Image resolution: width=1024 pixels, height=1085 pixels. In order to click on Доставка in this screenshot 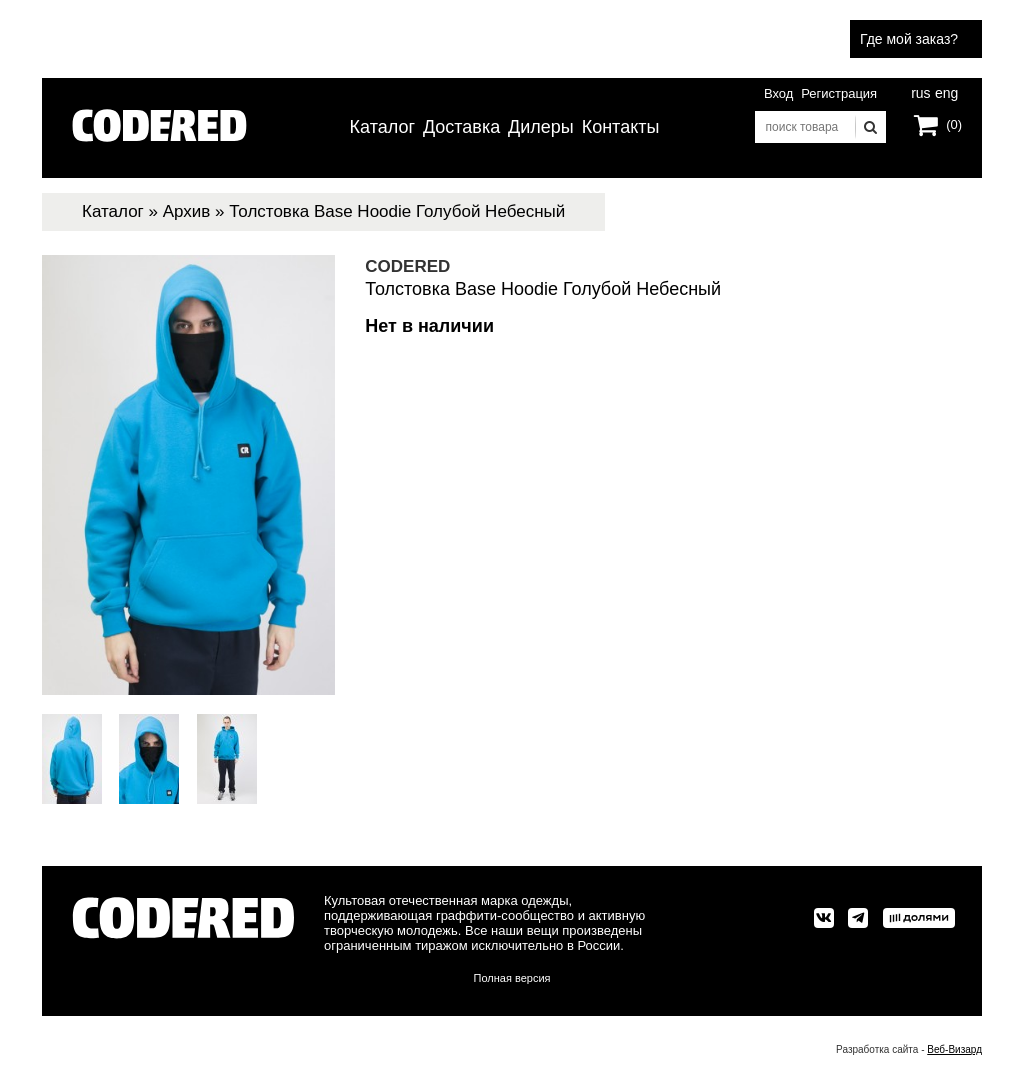, I will do `click(461, 127)`.